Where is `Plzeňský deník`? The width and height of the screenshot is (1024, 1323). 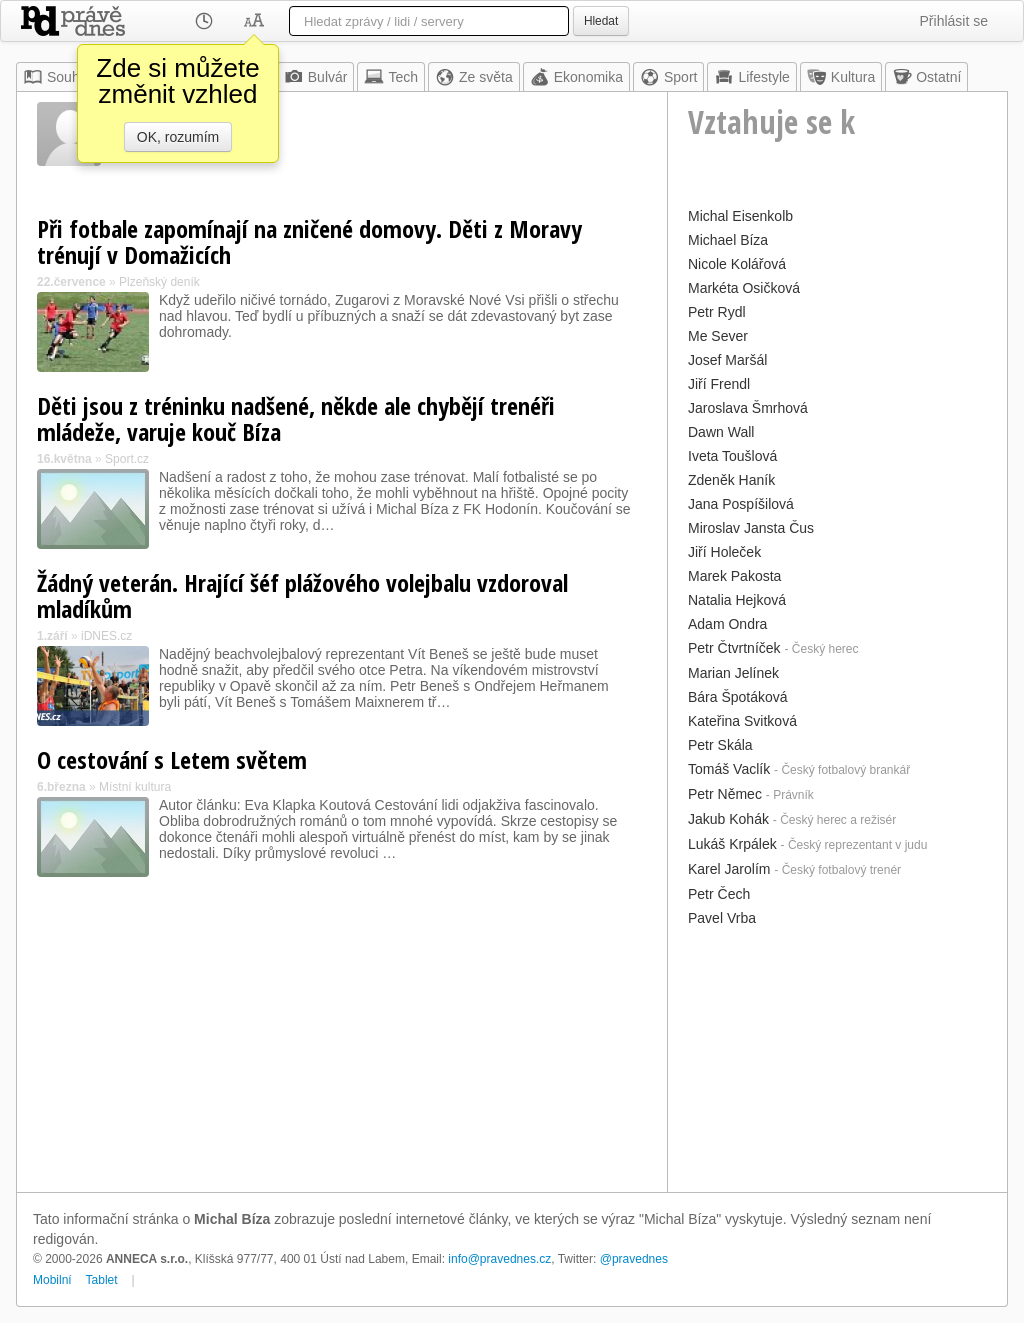
Plzeňský deník is located at coordinates (159, 282).